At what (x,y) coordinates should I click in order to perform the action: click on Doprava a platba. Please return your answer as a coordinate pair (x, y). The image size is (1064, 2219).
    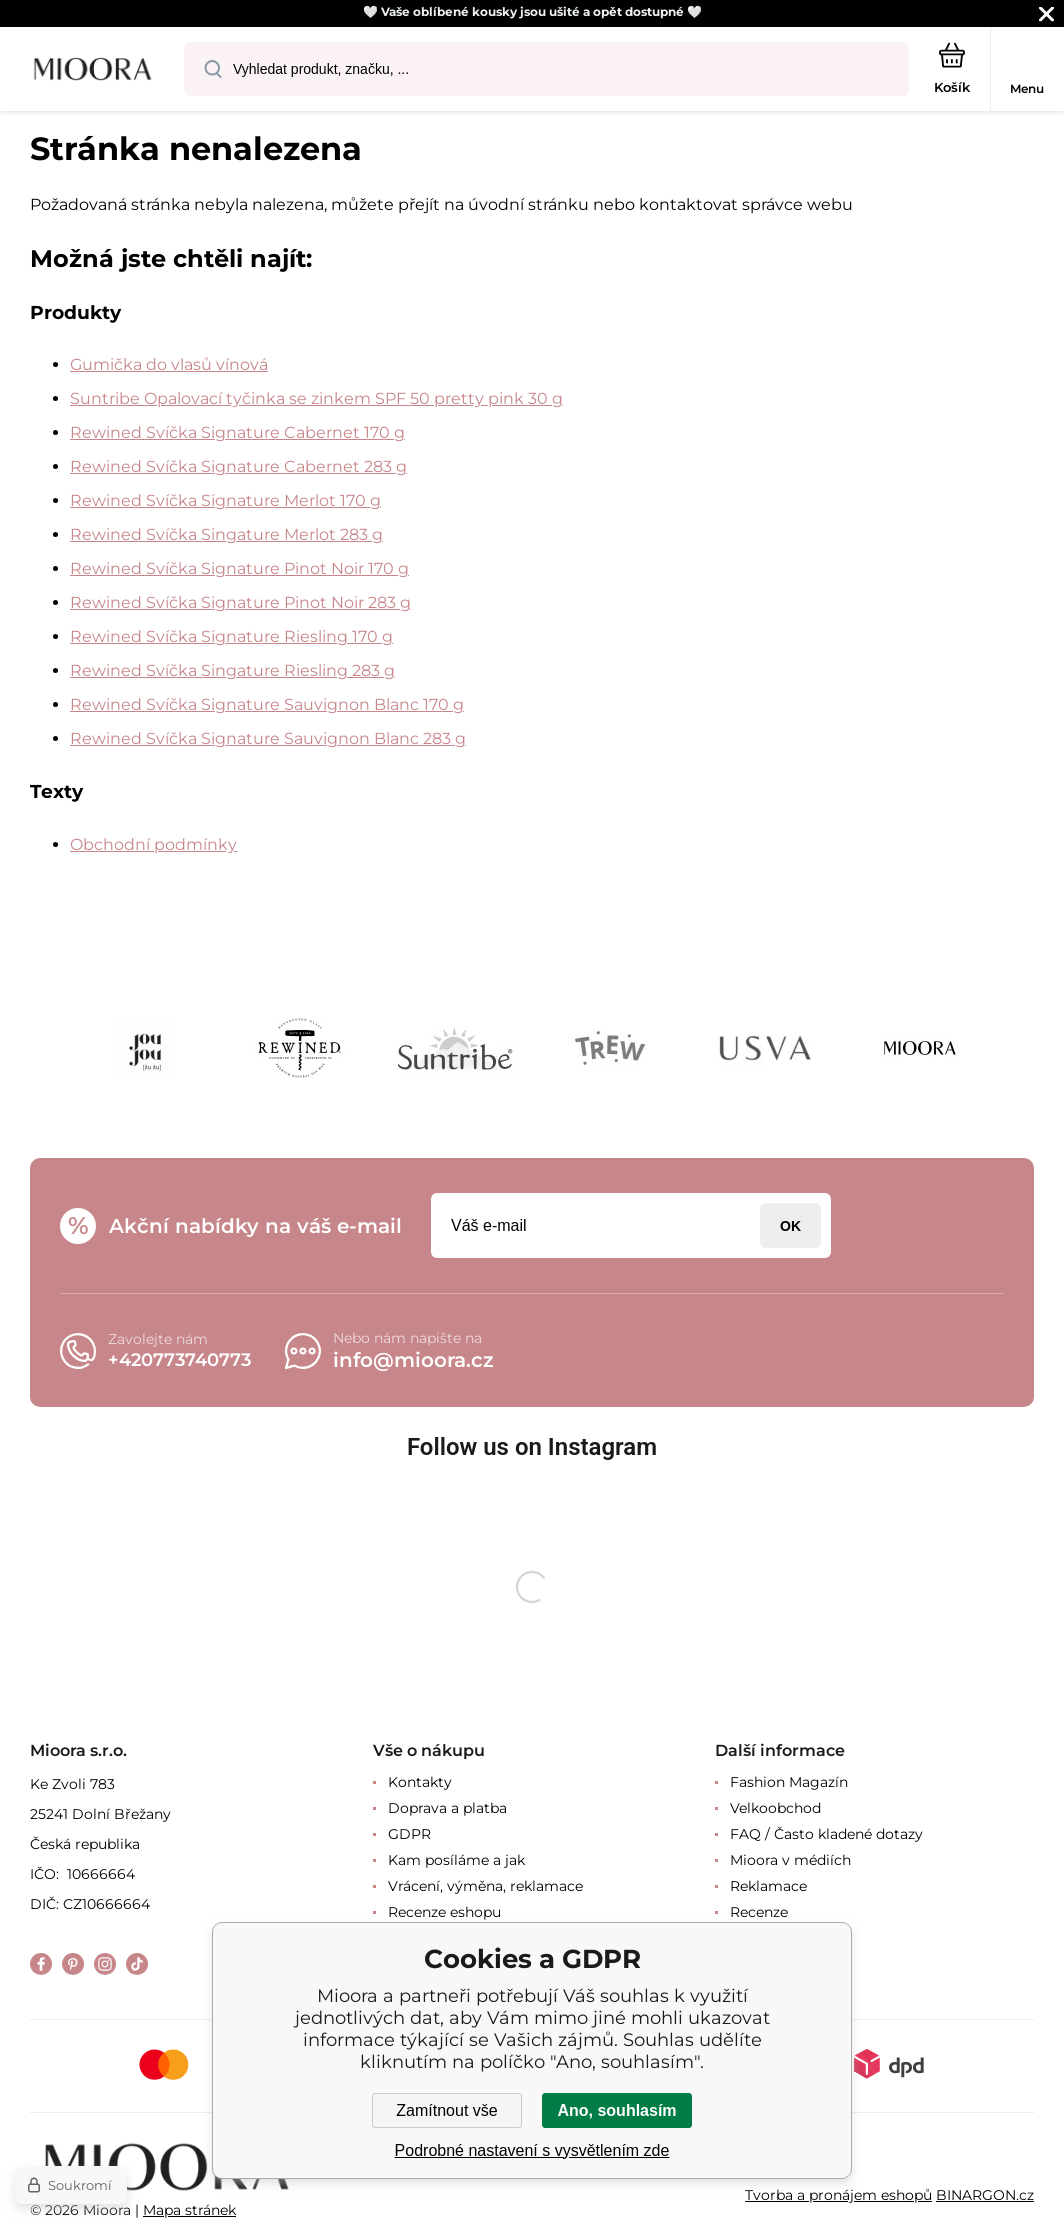
    Looking at the image, I should click on (447, 1808).